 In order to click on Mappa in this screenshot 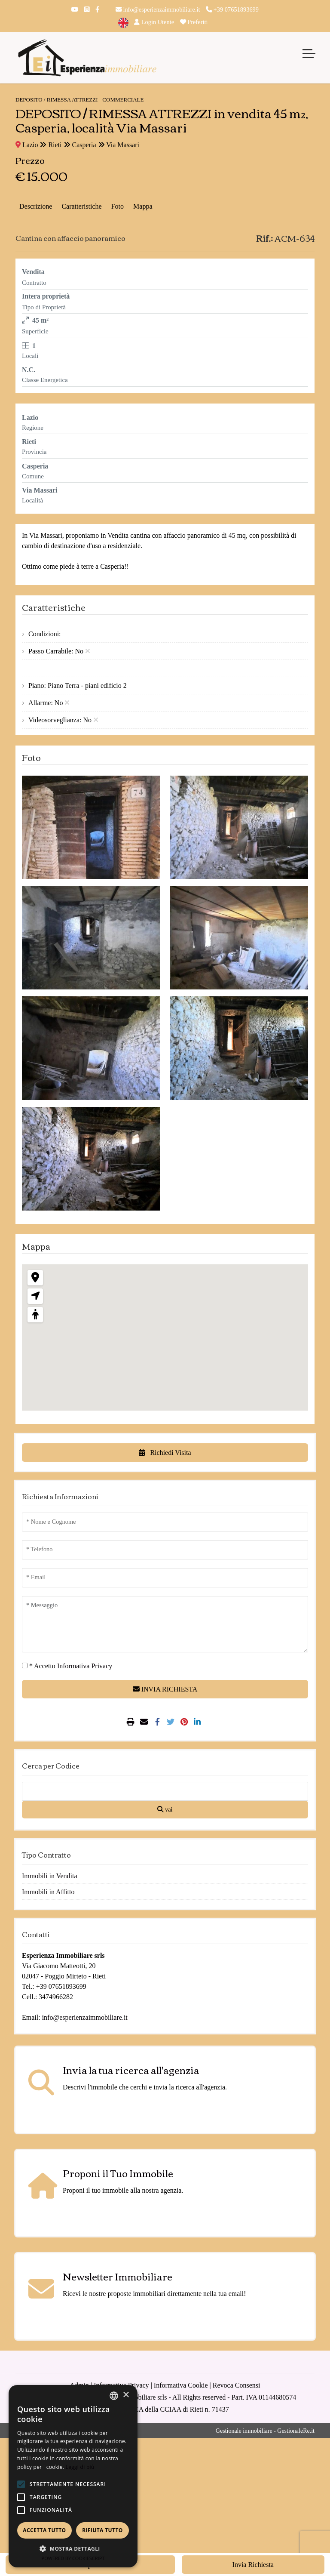, I will do `click(142, 206)`.